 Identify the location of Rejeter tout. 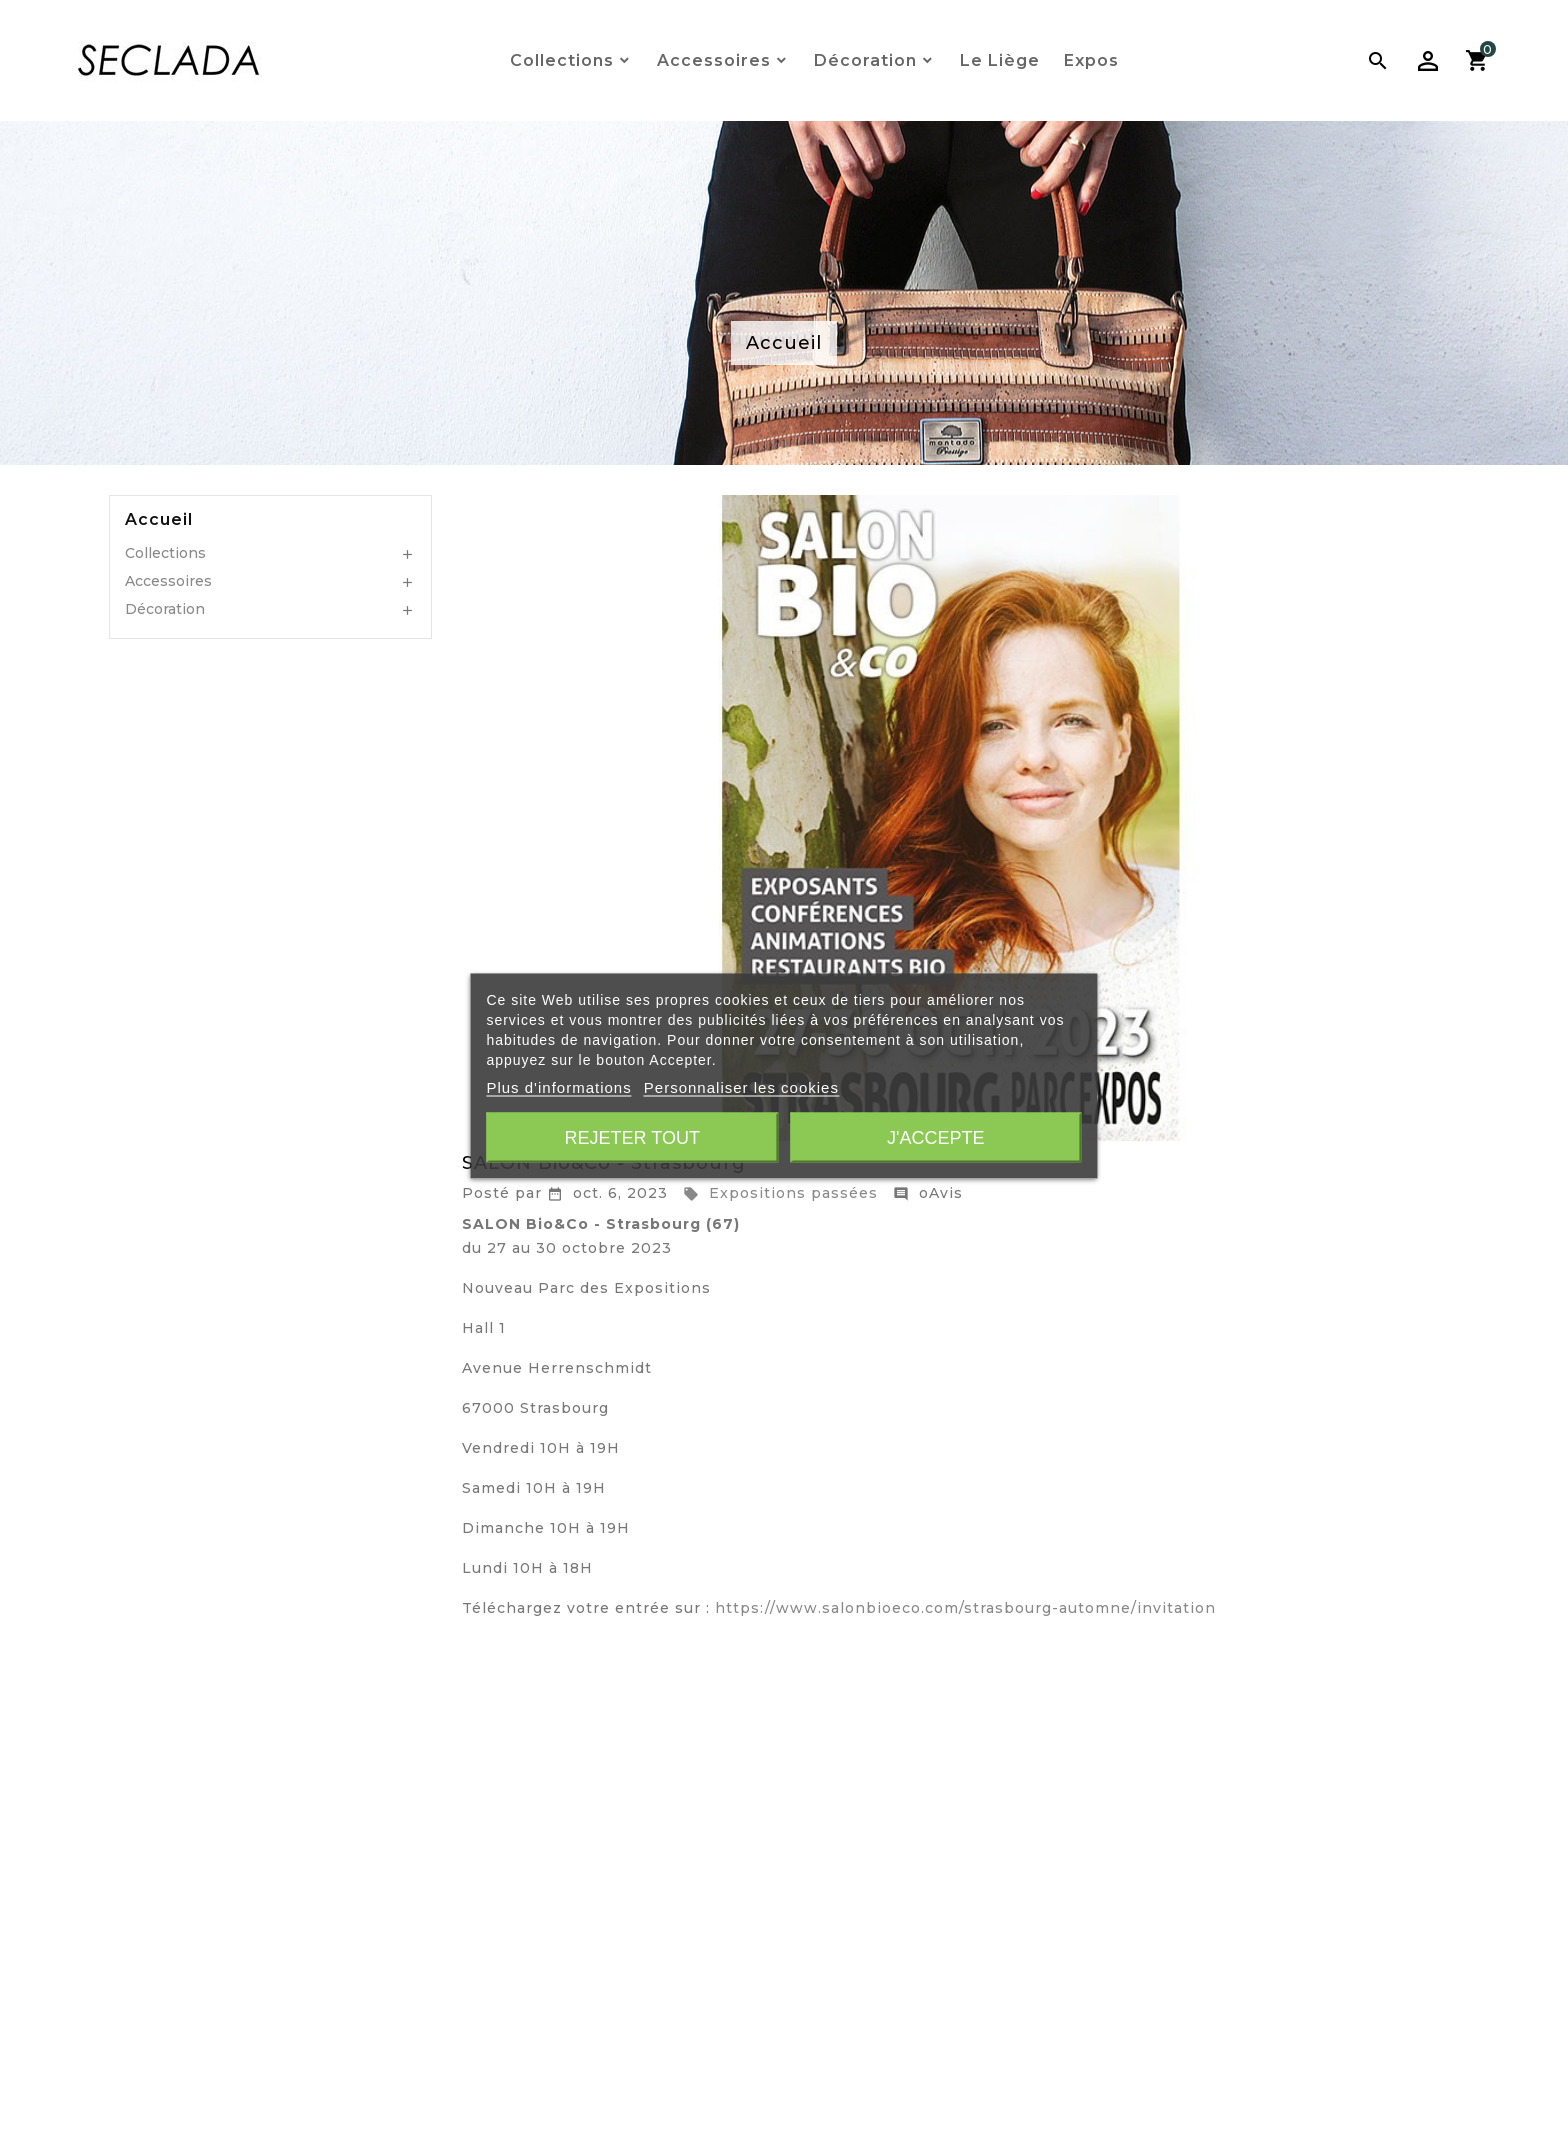
(632, 1137).